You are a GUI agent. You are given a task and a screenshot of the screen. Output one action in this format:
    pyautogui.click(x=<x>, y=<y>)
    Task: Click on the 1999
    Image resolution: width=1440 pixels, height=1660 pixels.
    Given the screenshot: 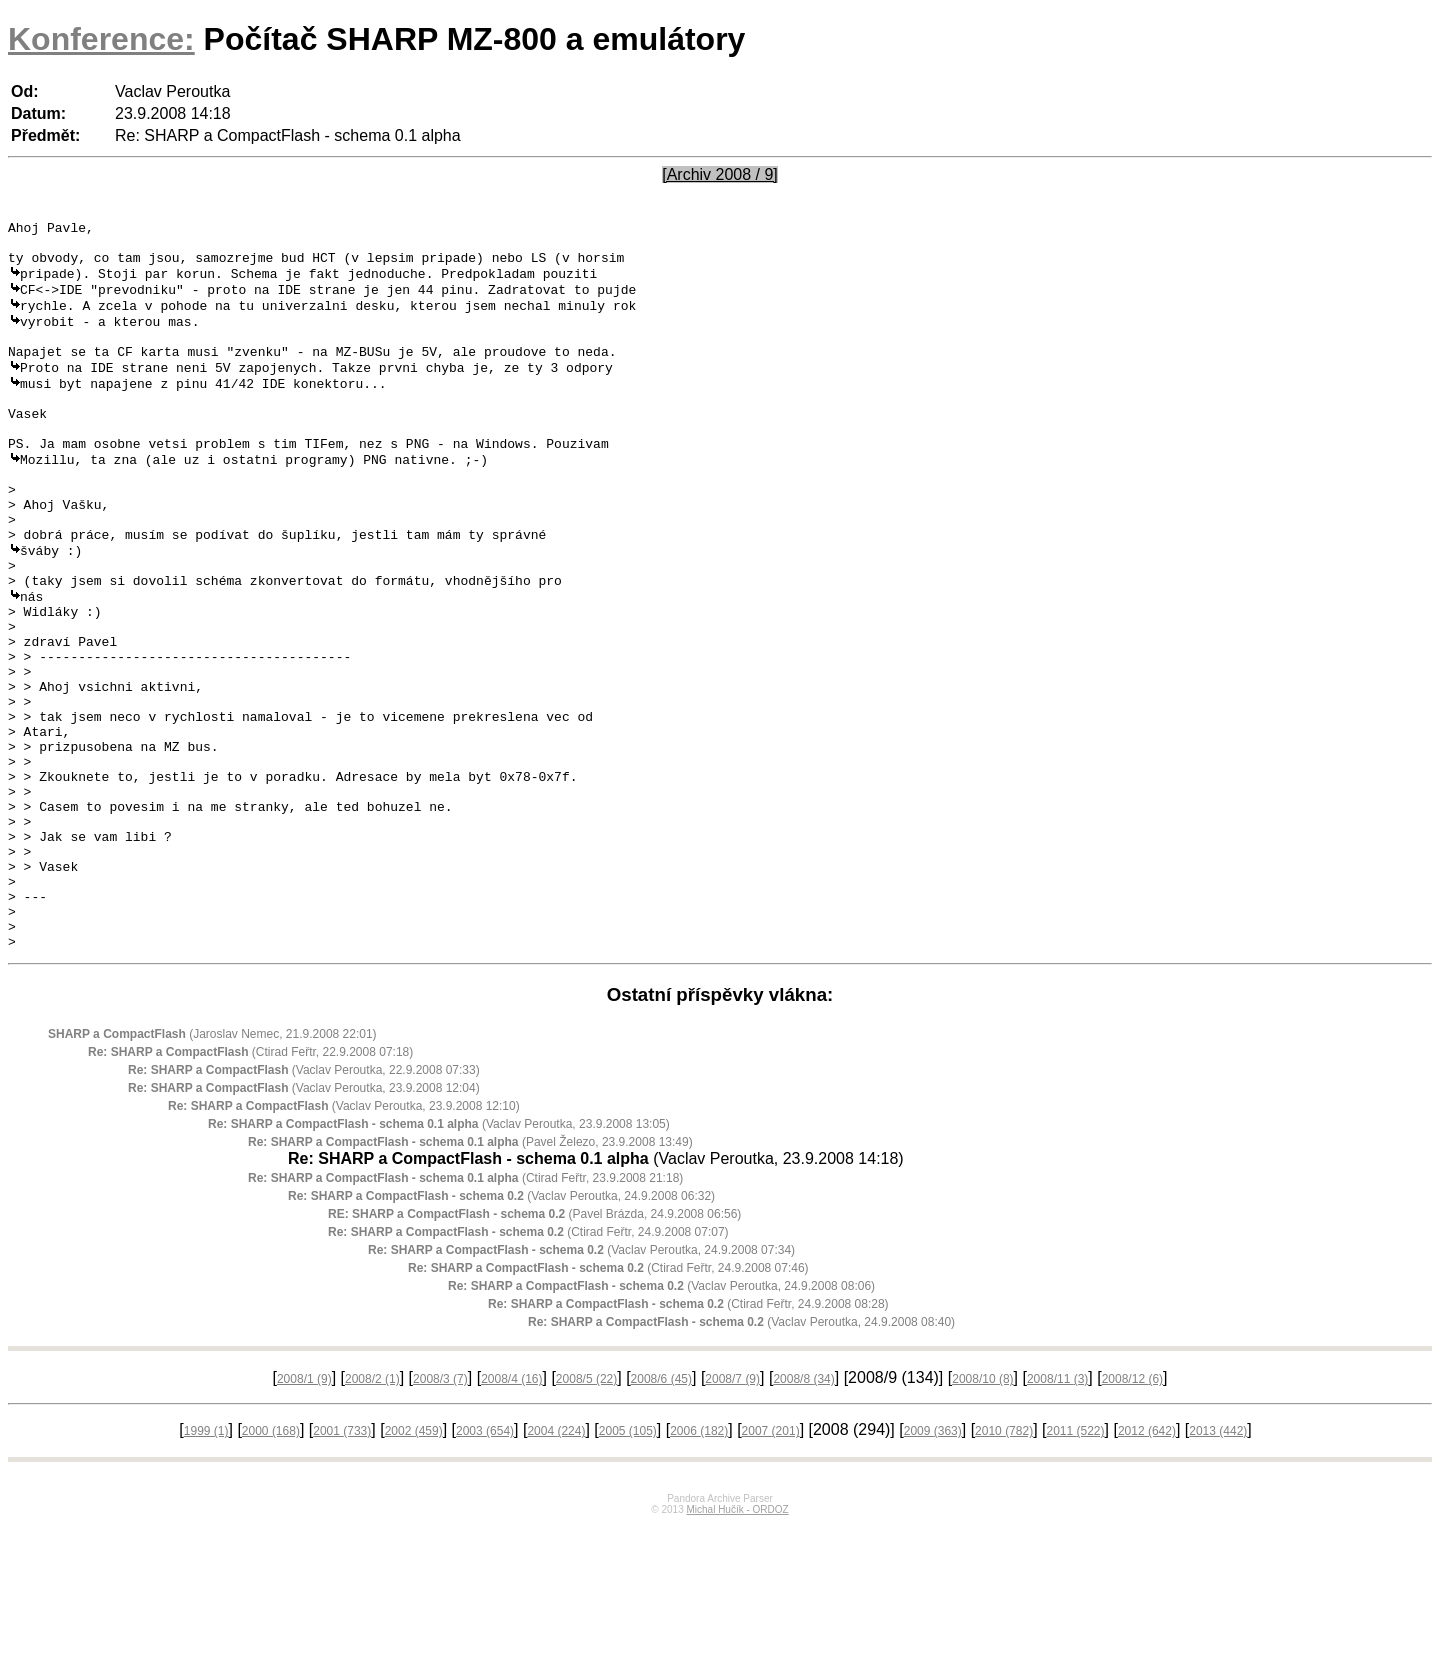 What is the action you would take?
    pyautogui.click(x=206, y=1566)
    